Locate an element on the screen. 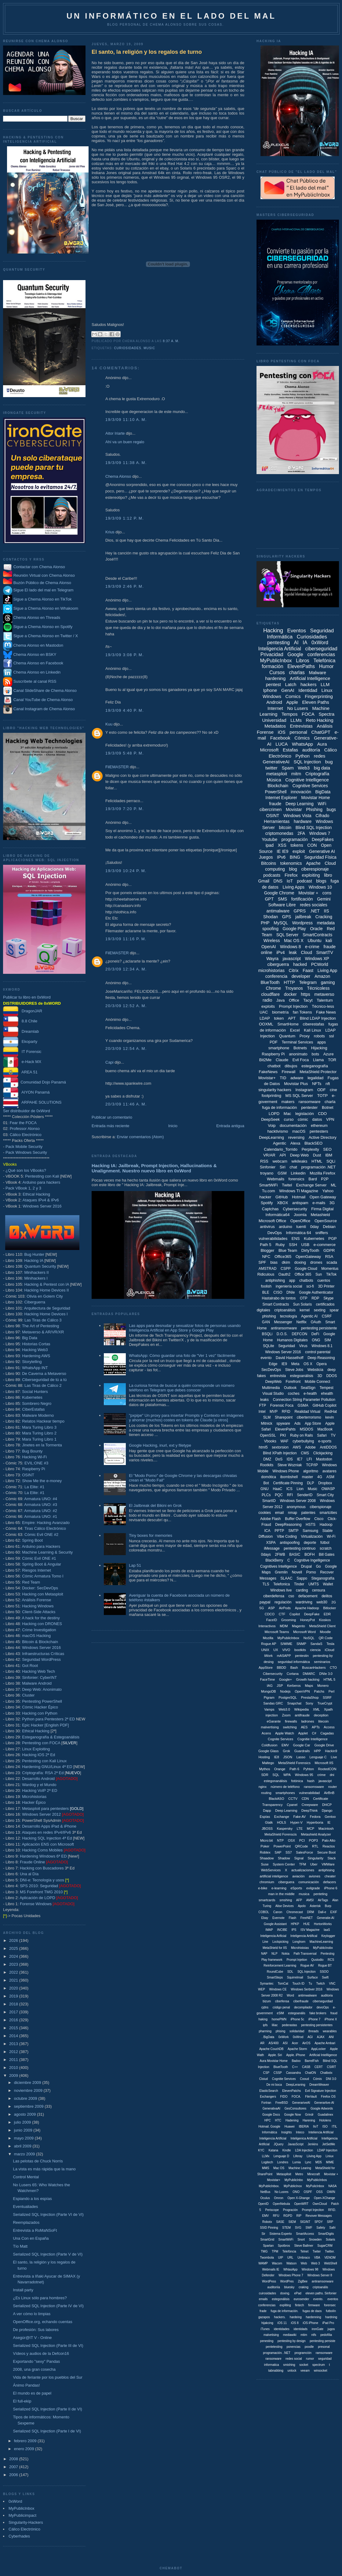 This screenshot has height=2576, width=342. Hacking Home Devices II is located at coordinates (46, 1290).